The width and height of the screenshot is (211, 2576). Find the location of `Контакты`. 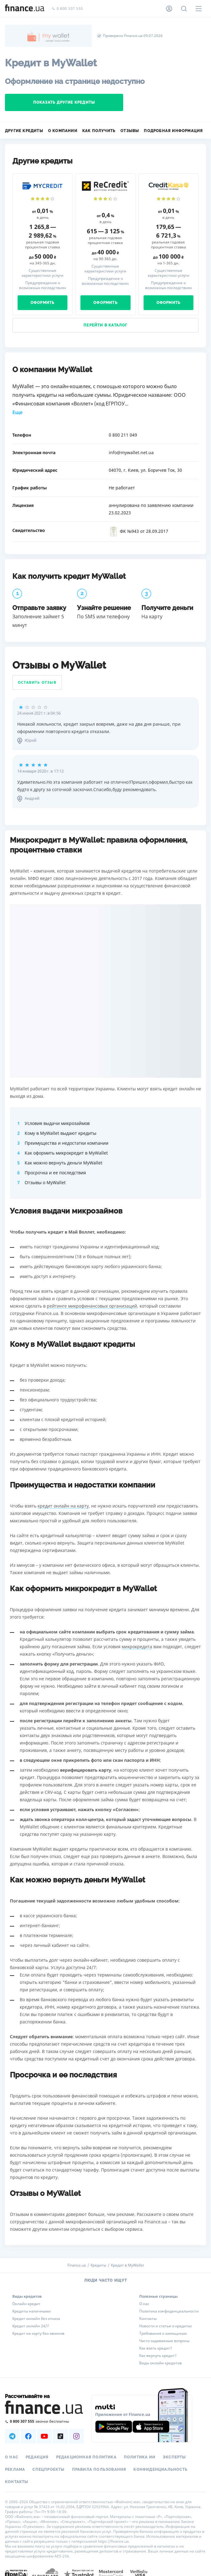

Контакты is located at coordinates (147, 2318).